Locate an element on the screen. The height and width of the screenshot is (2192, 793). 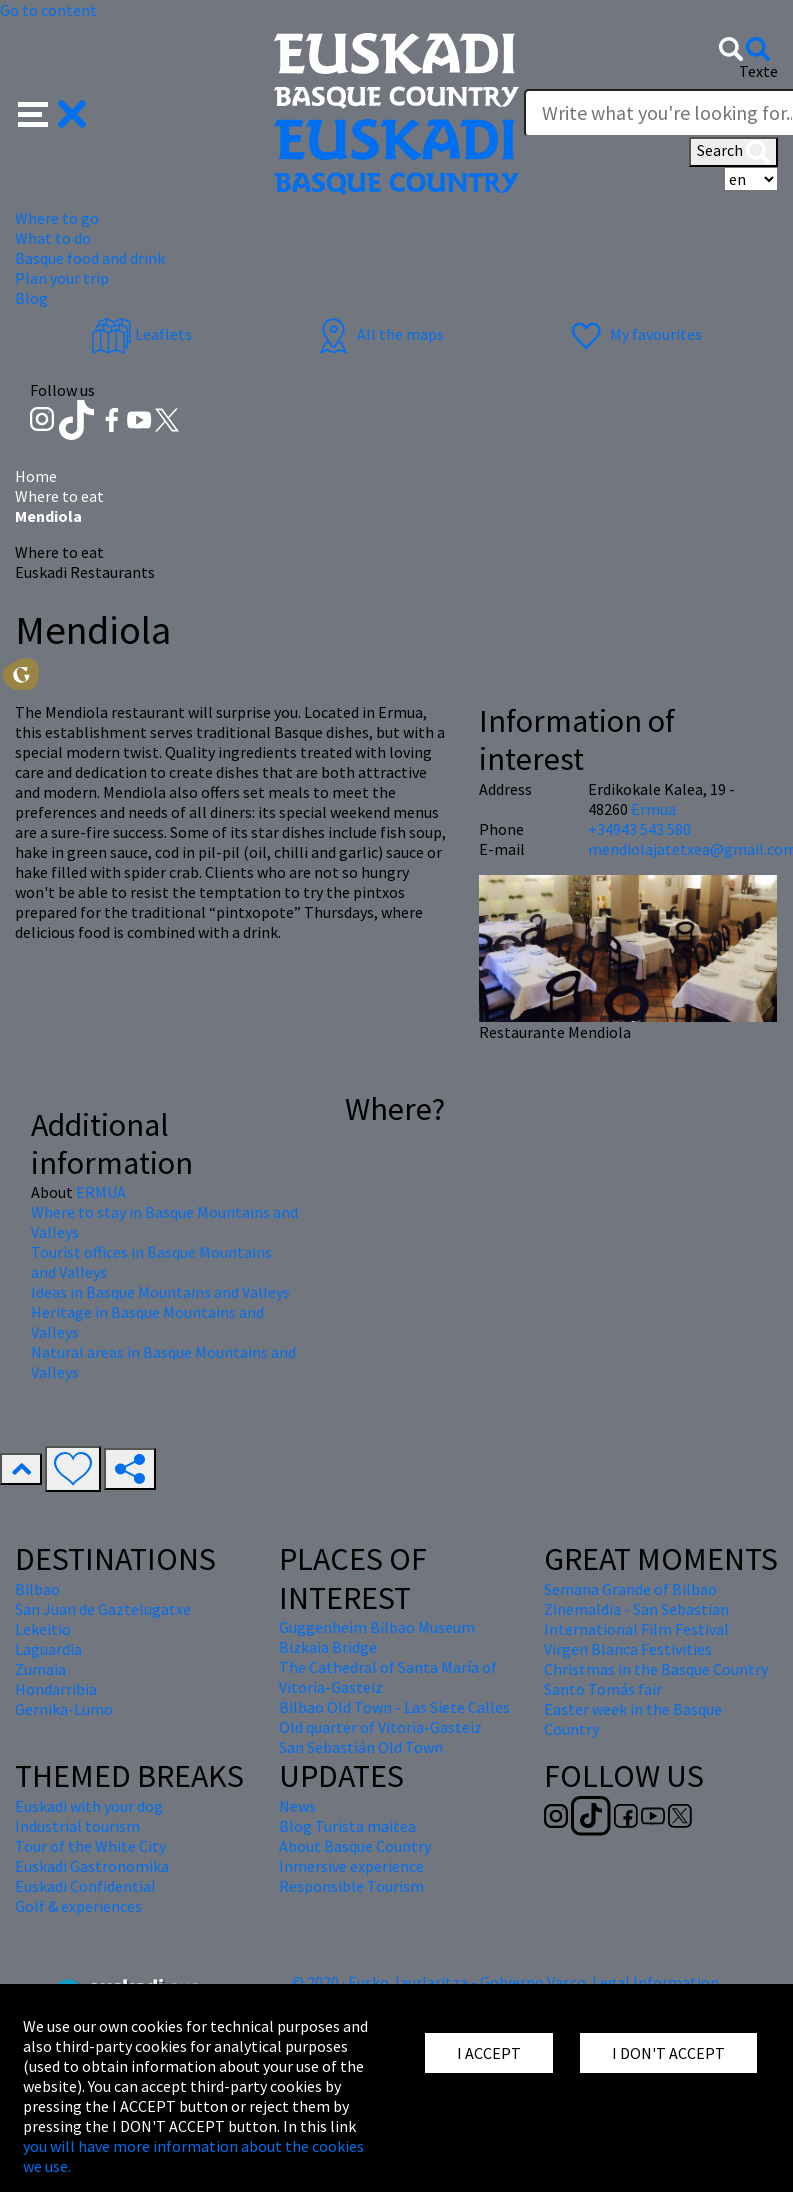
Bilbao is located at coordinates (37, 1589).